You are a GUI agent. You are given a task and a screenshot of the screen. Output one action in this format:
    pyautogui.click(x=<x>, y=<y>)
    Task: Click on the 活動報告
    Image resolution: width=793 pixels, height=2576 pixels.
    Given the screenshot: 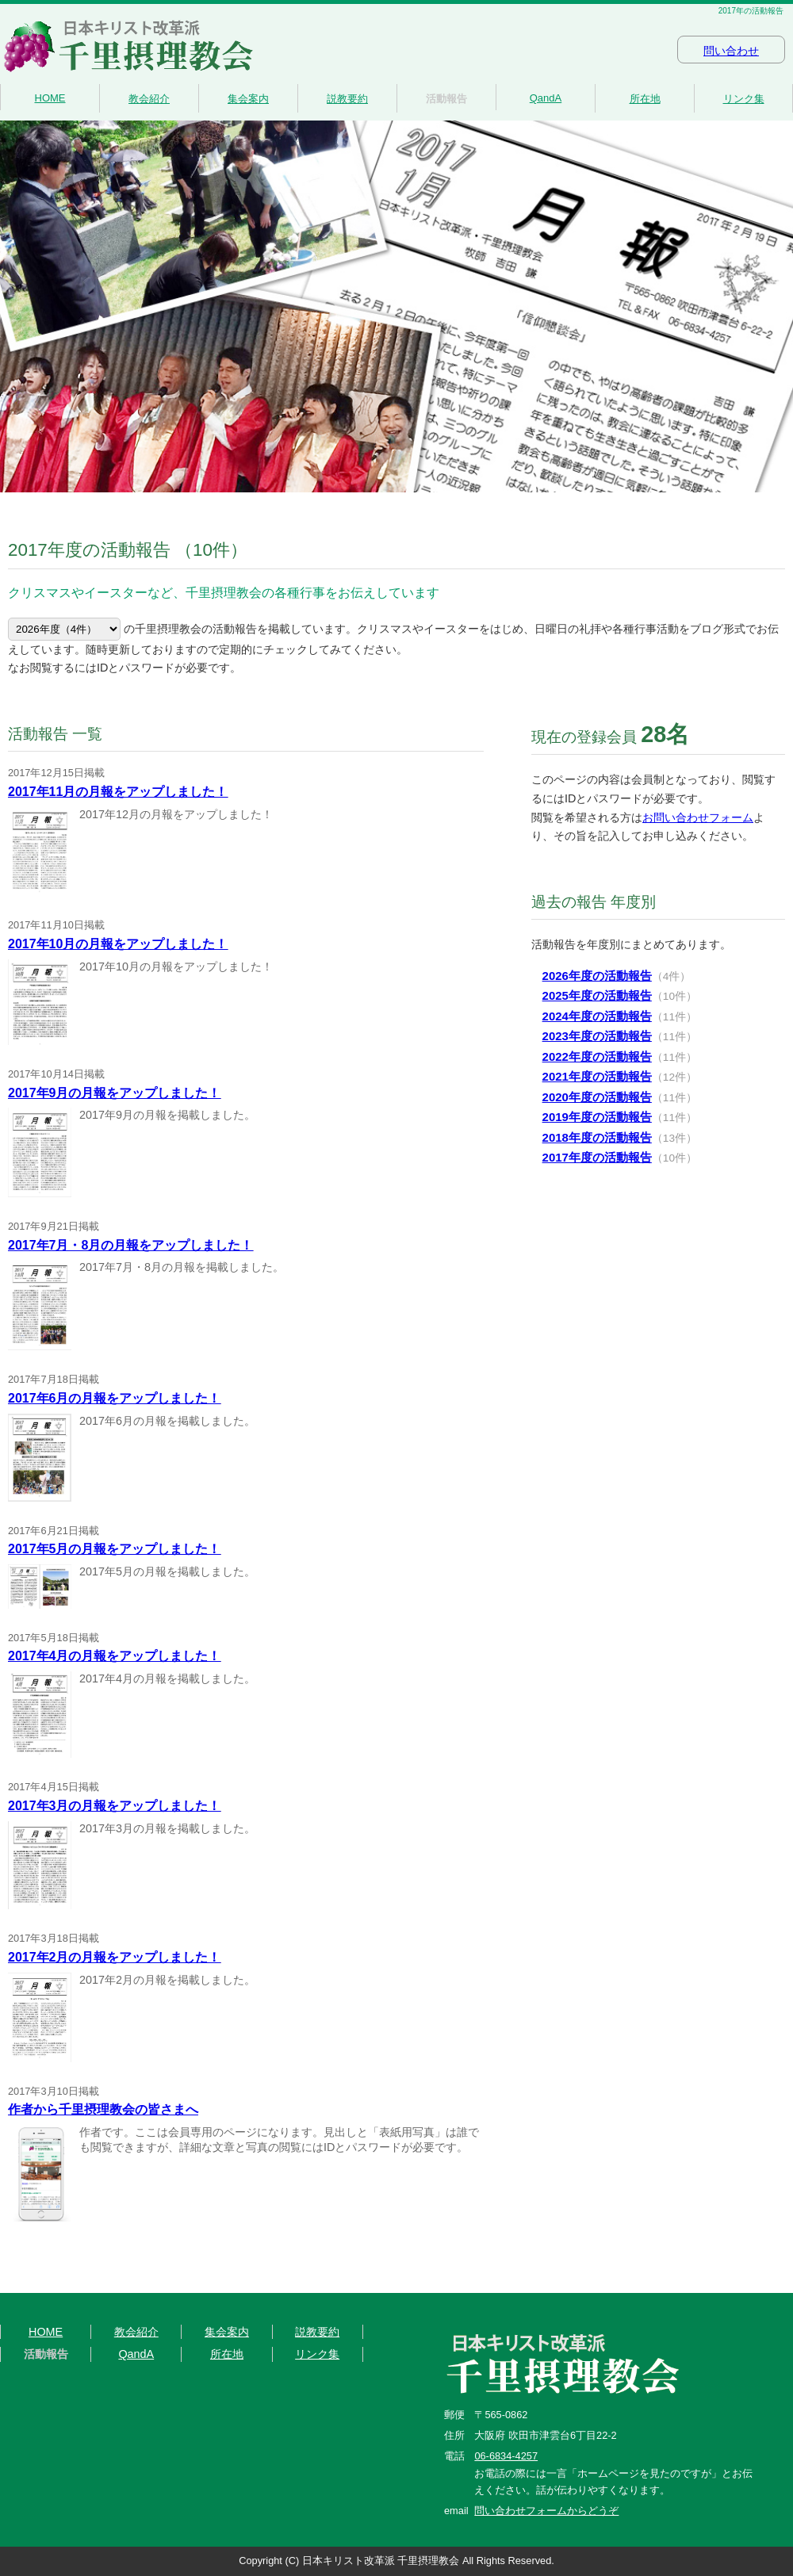 What is the action you would take?
    pyautogui.click(x=446, y=99)
    